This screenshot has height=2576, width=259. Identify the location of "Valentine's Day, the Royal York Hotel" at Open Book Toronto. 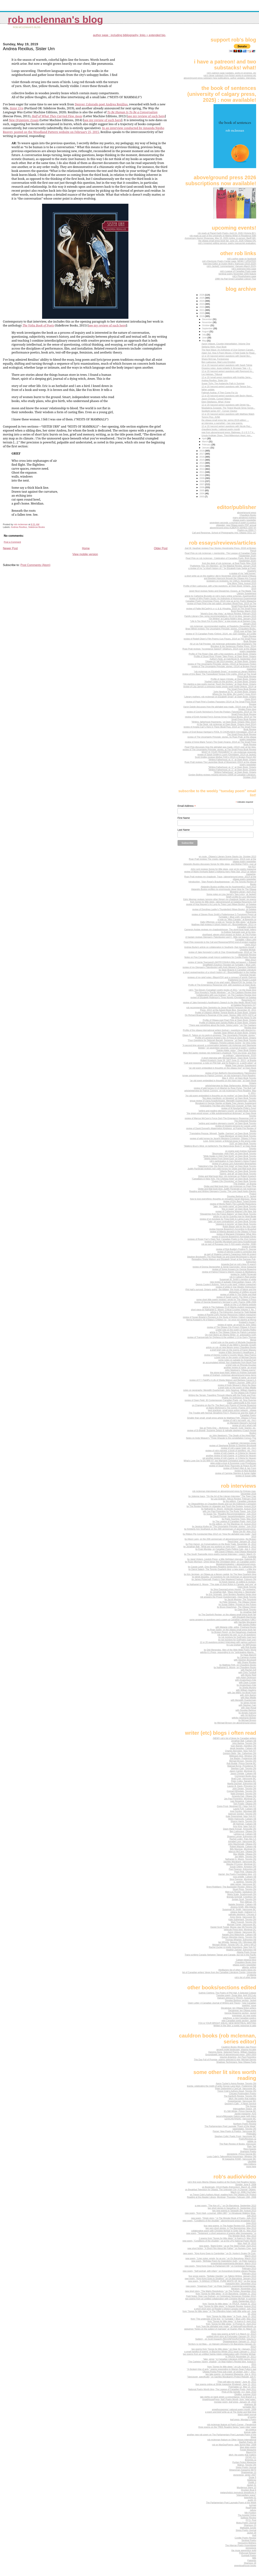
(227, 1166).